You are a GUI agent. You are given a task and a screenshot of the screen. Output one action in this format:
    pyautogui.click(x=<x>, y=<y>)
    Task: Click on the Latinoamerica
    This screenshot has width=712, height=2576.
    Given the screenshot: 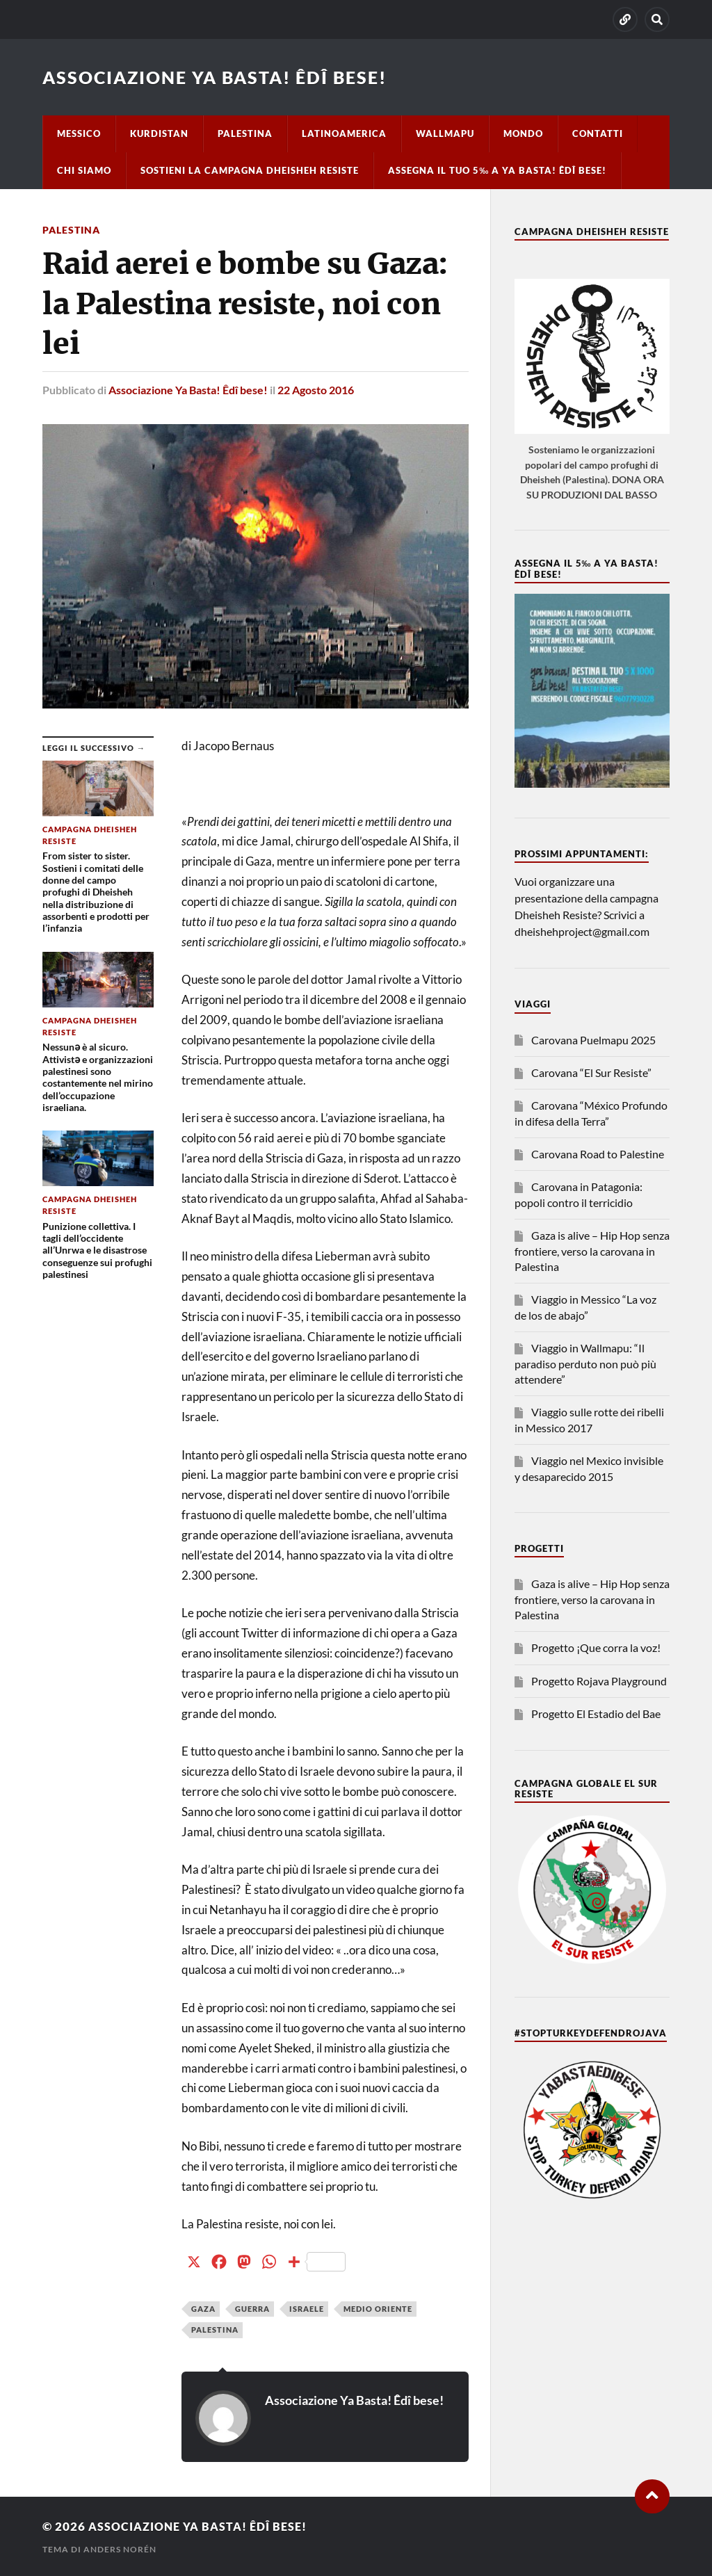 What is the action you would take?
    pyautogui.click(x=344, y=133)
    